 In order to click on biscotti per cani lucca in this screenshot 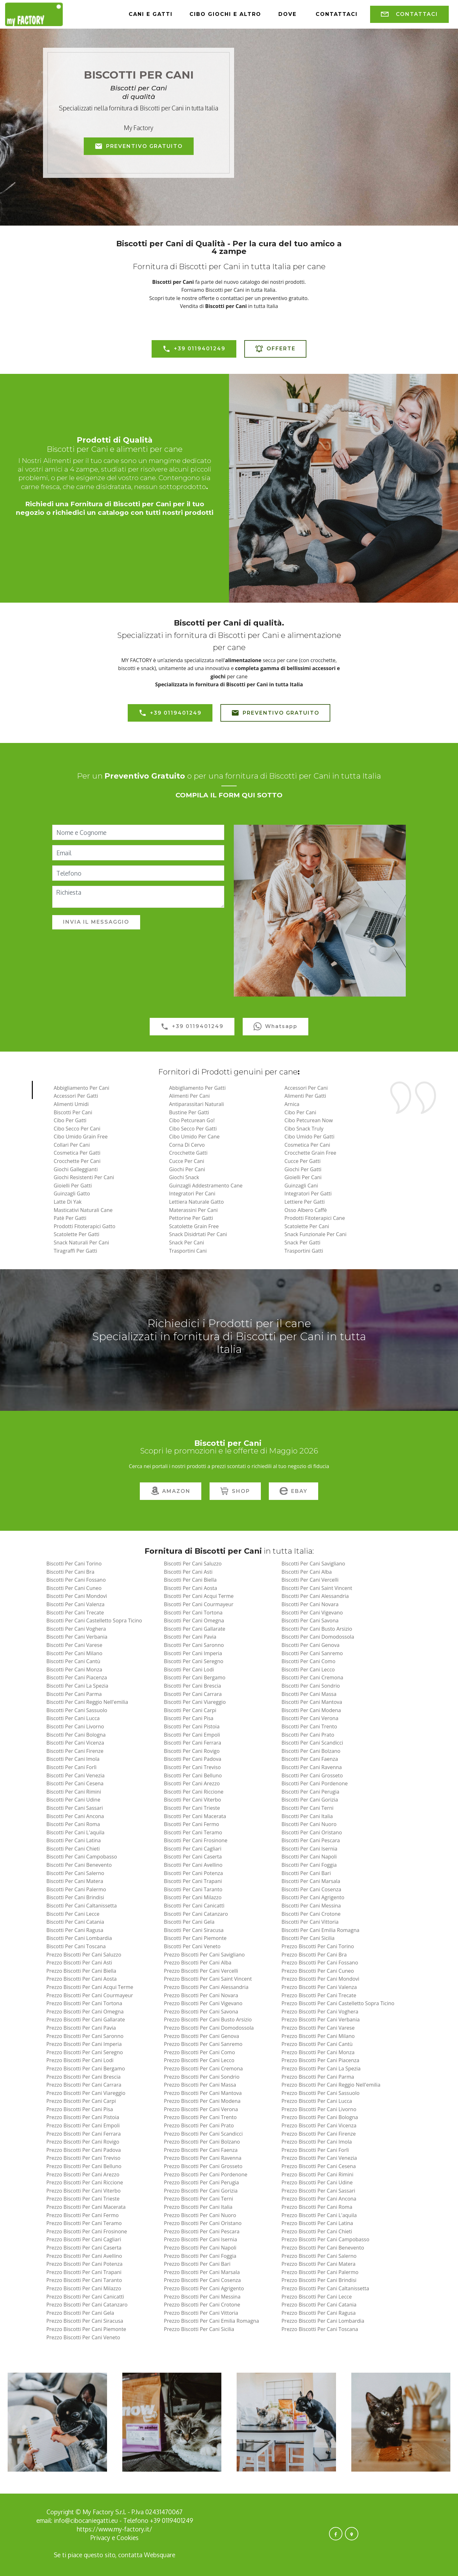, I will do `click(73, 1718)`.